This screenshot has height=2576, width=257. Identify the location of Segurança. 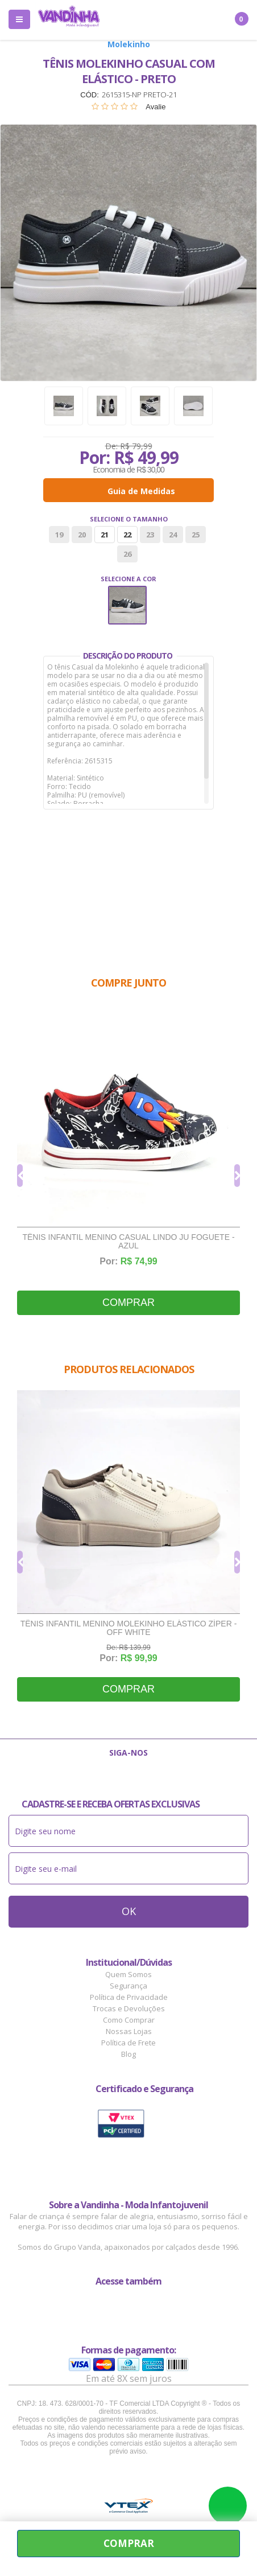
(128, 1986).